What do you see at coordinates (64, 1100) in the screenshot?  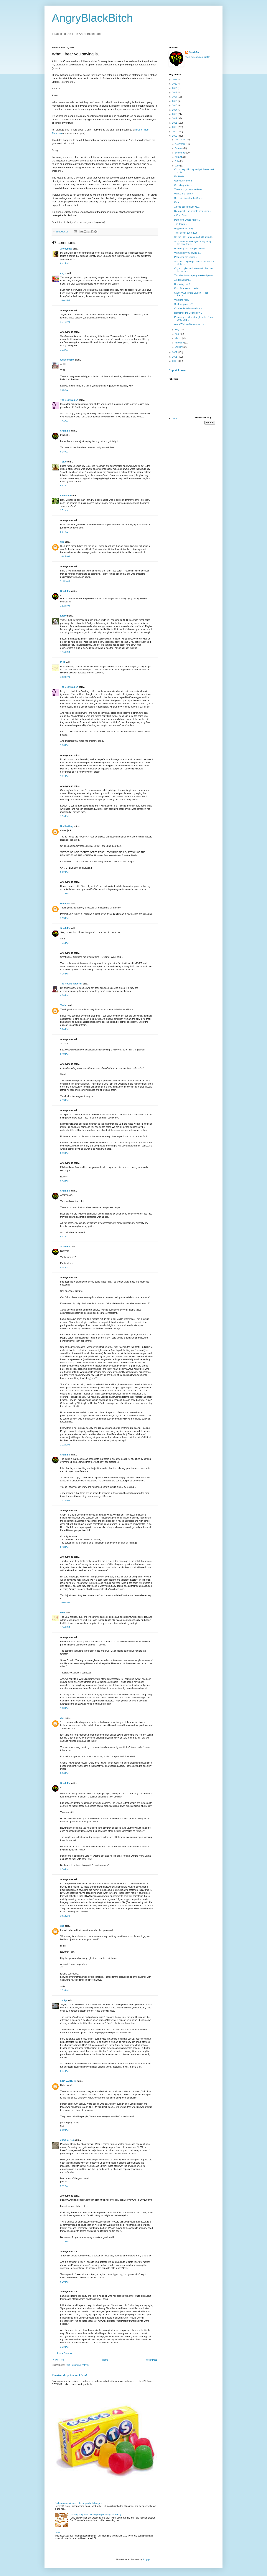 I see `6:15 PM` at bounding box center [64, 1100].